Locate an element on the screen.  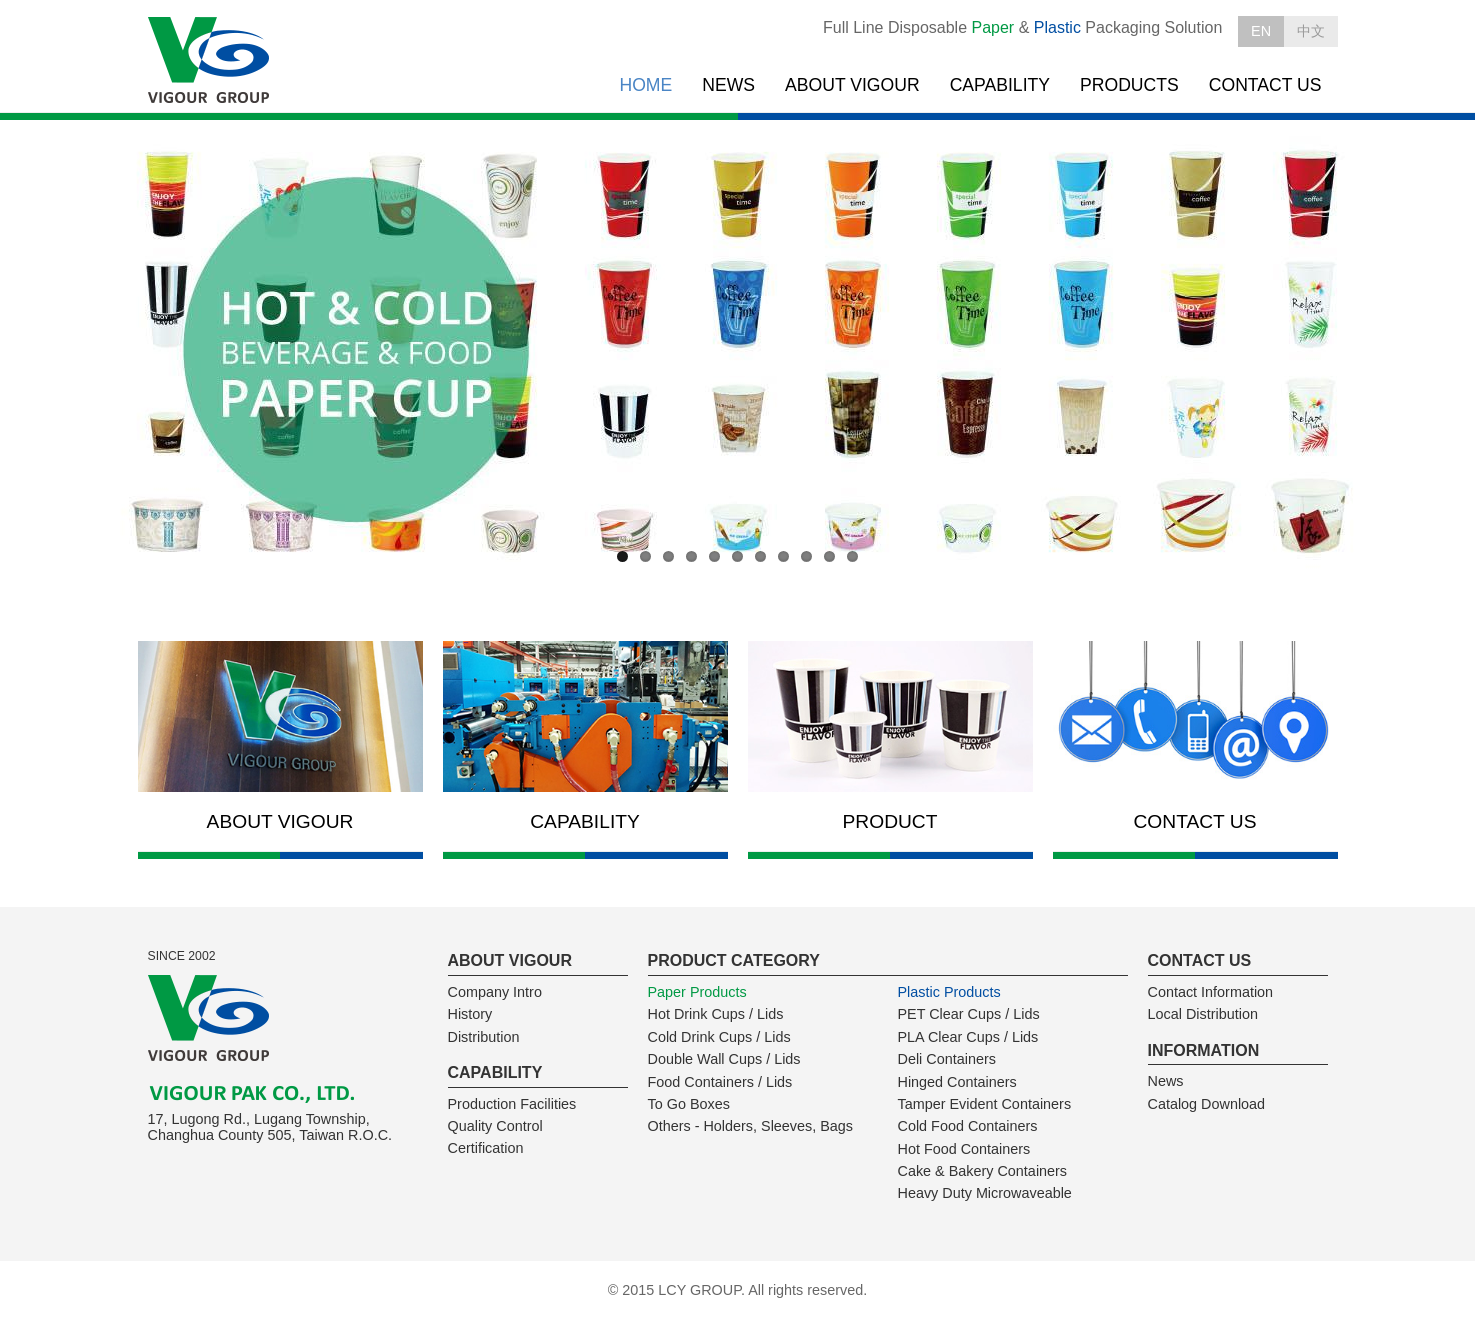
PLA Clear Cups / Lids is located at coordinates (968, 1037).